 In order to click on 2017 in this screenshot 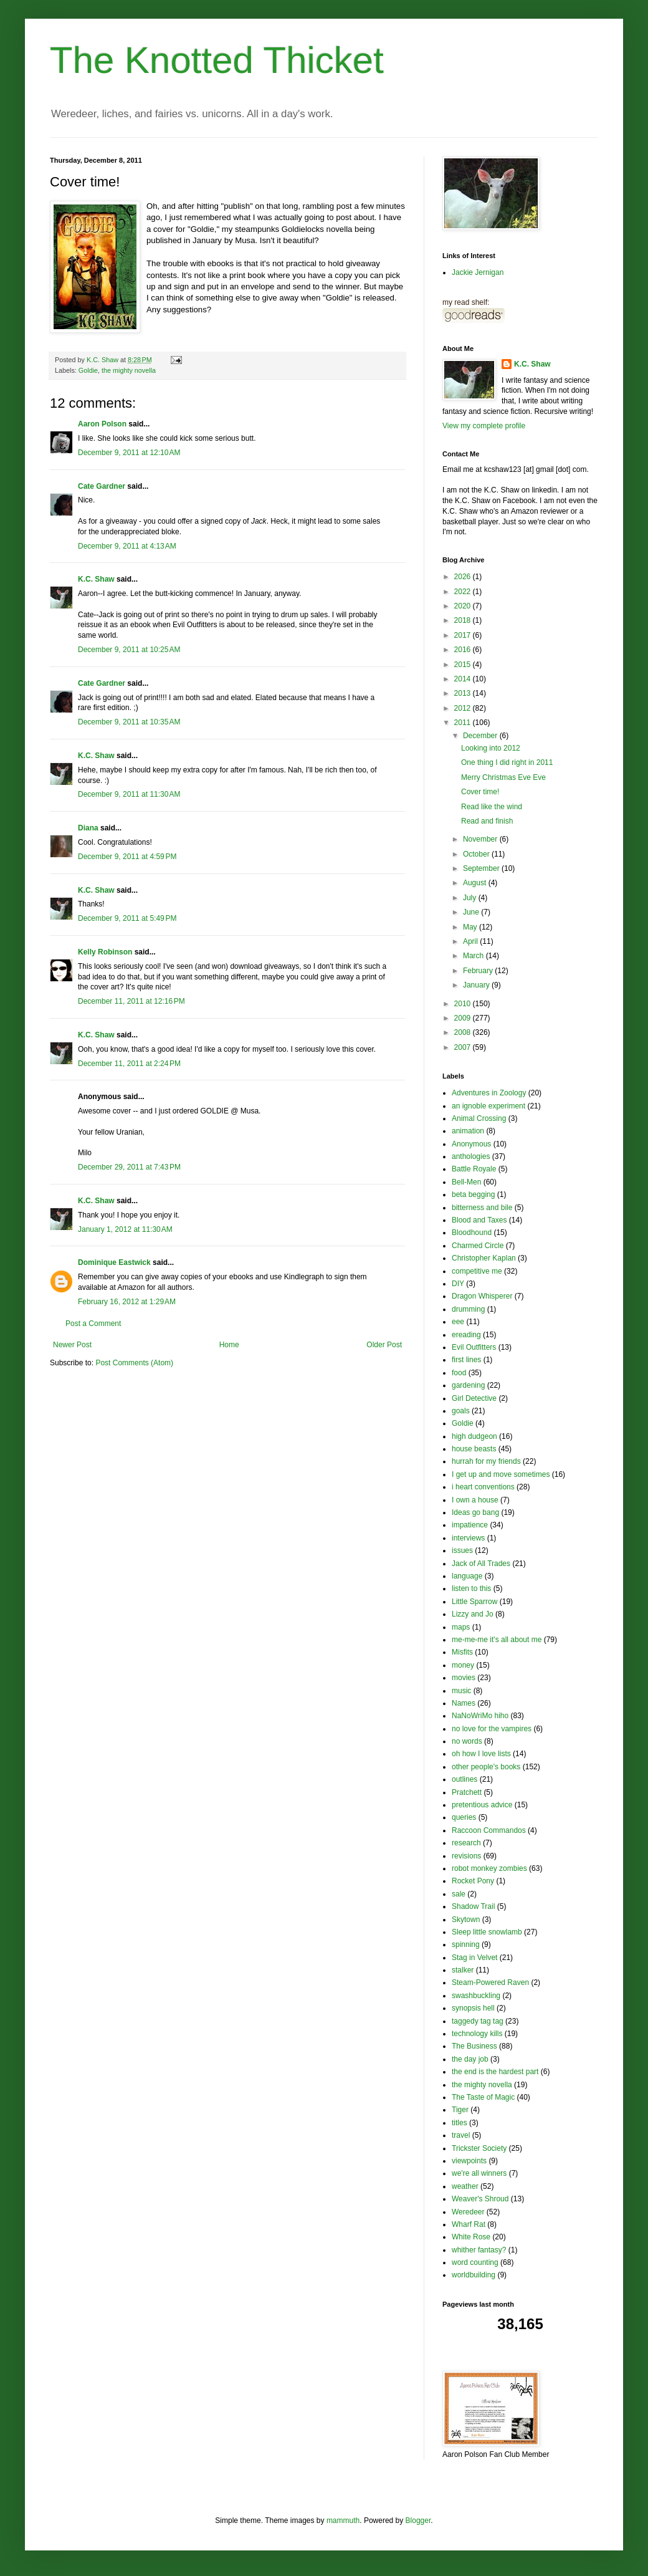, I will do `click(463, 635)`.